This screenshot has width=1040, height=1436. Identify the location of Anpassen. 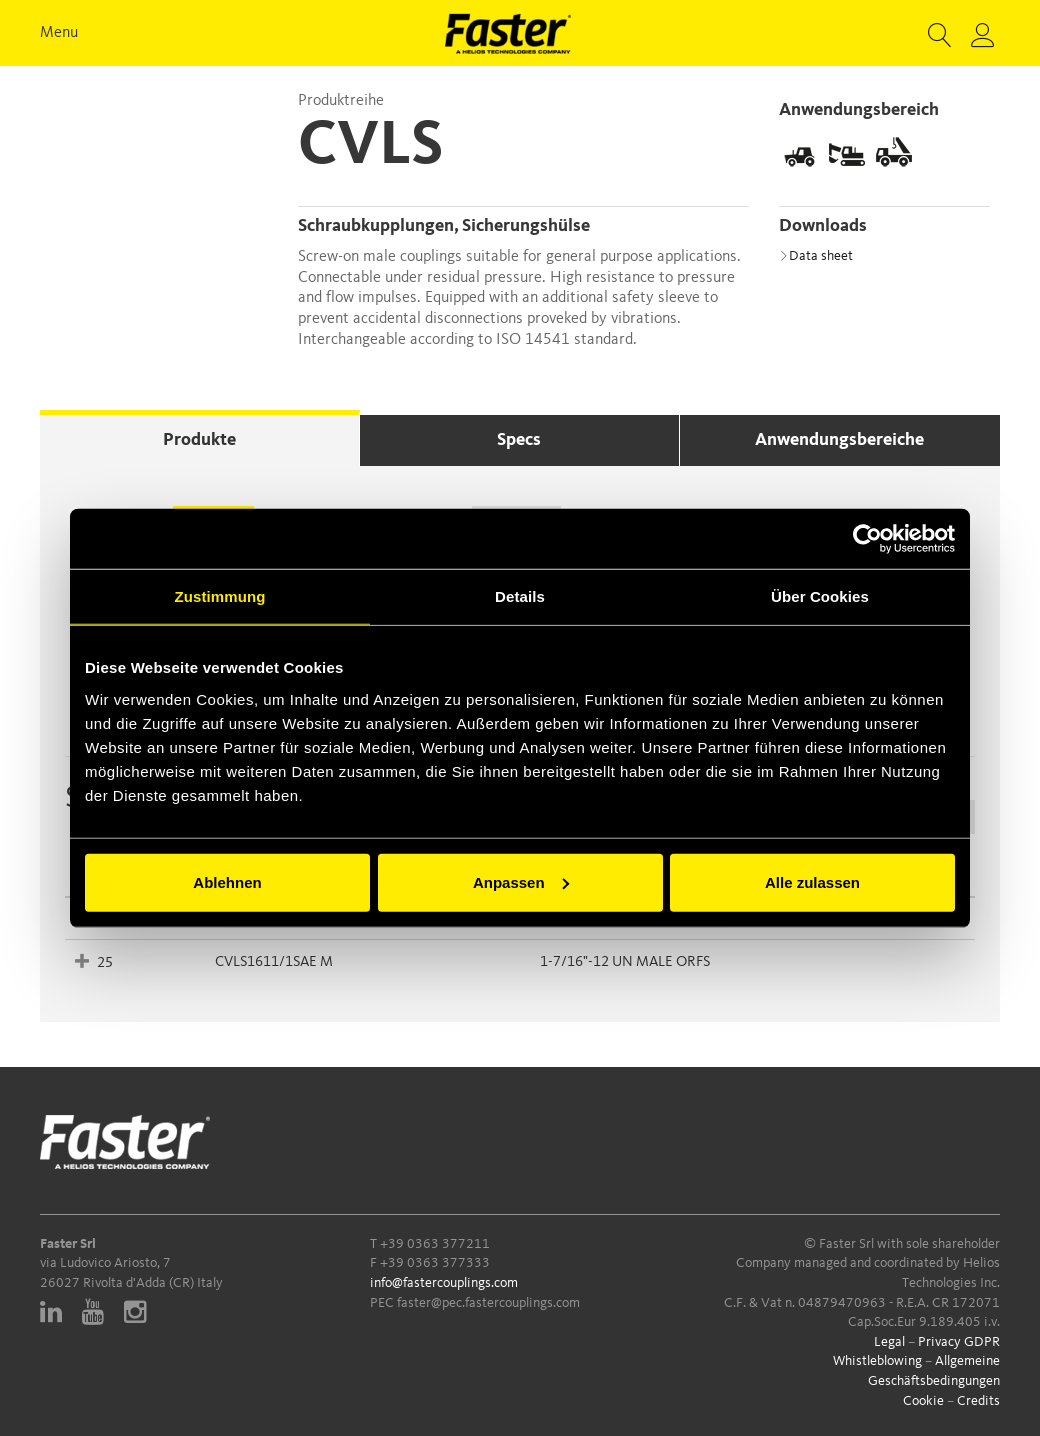
(521, 881).